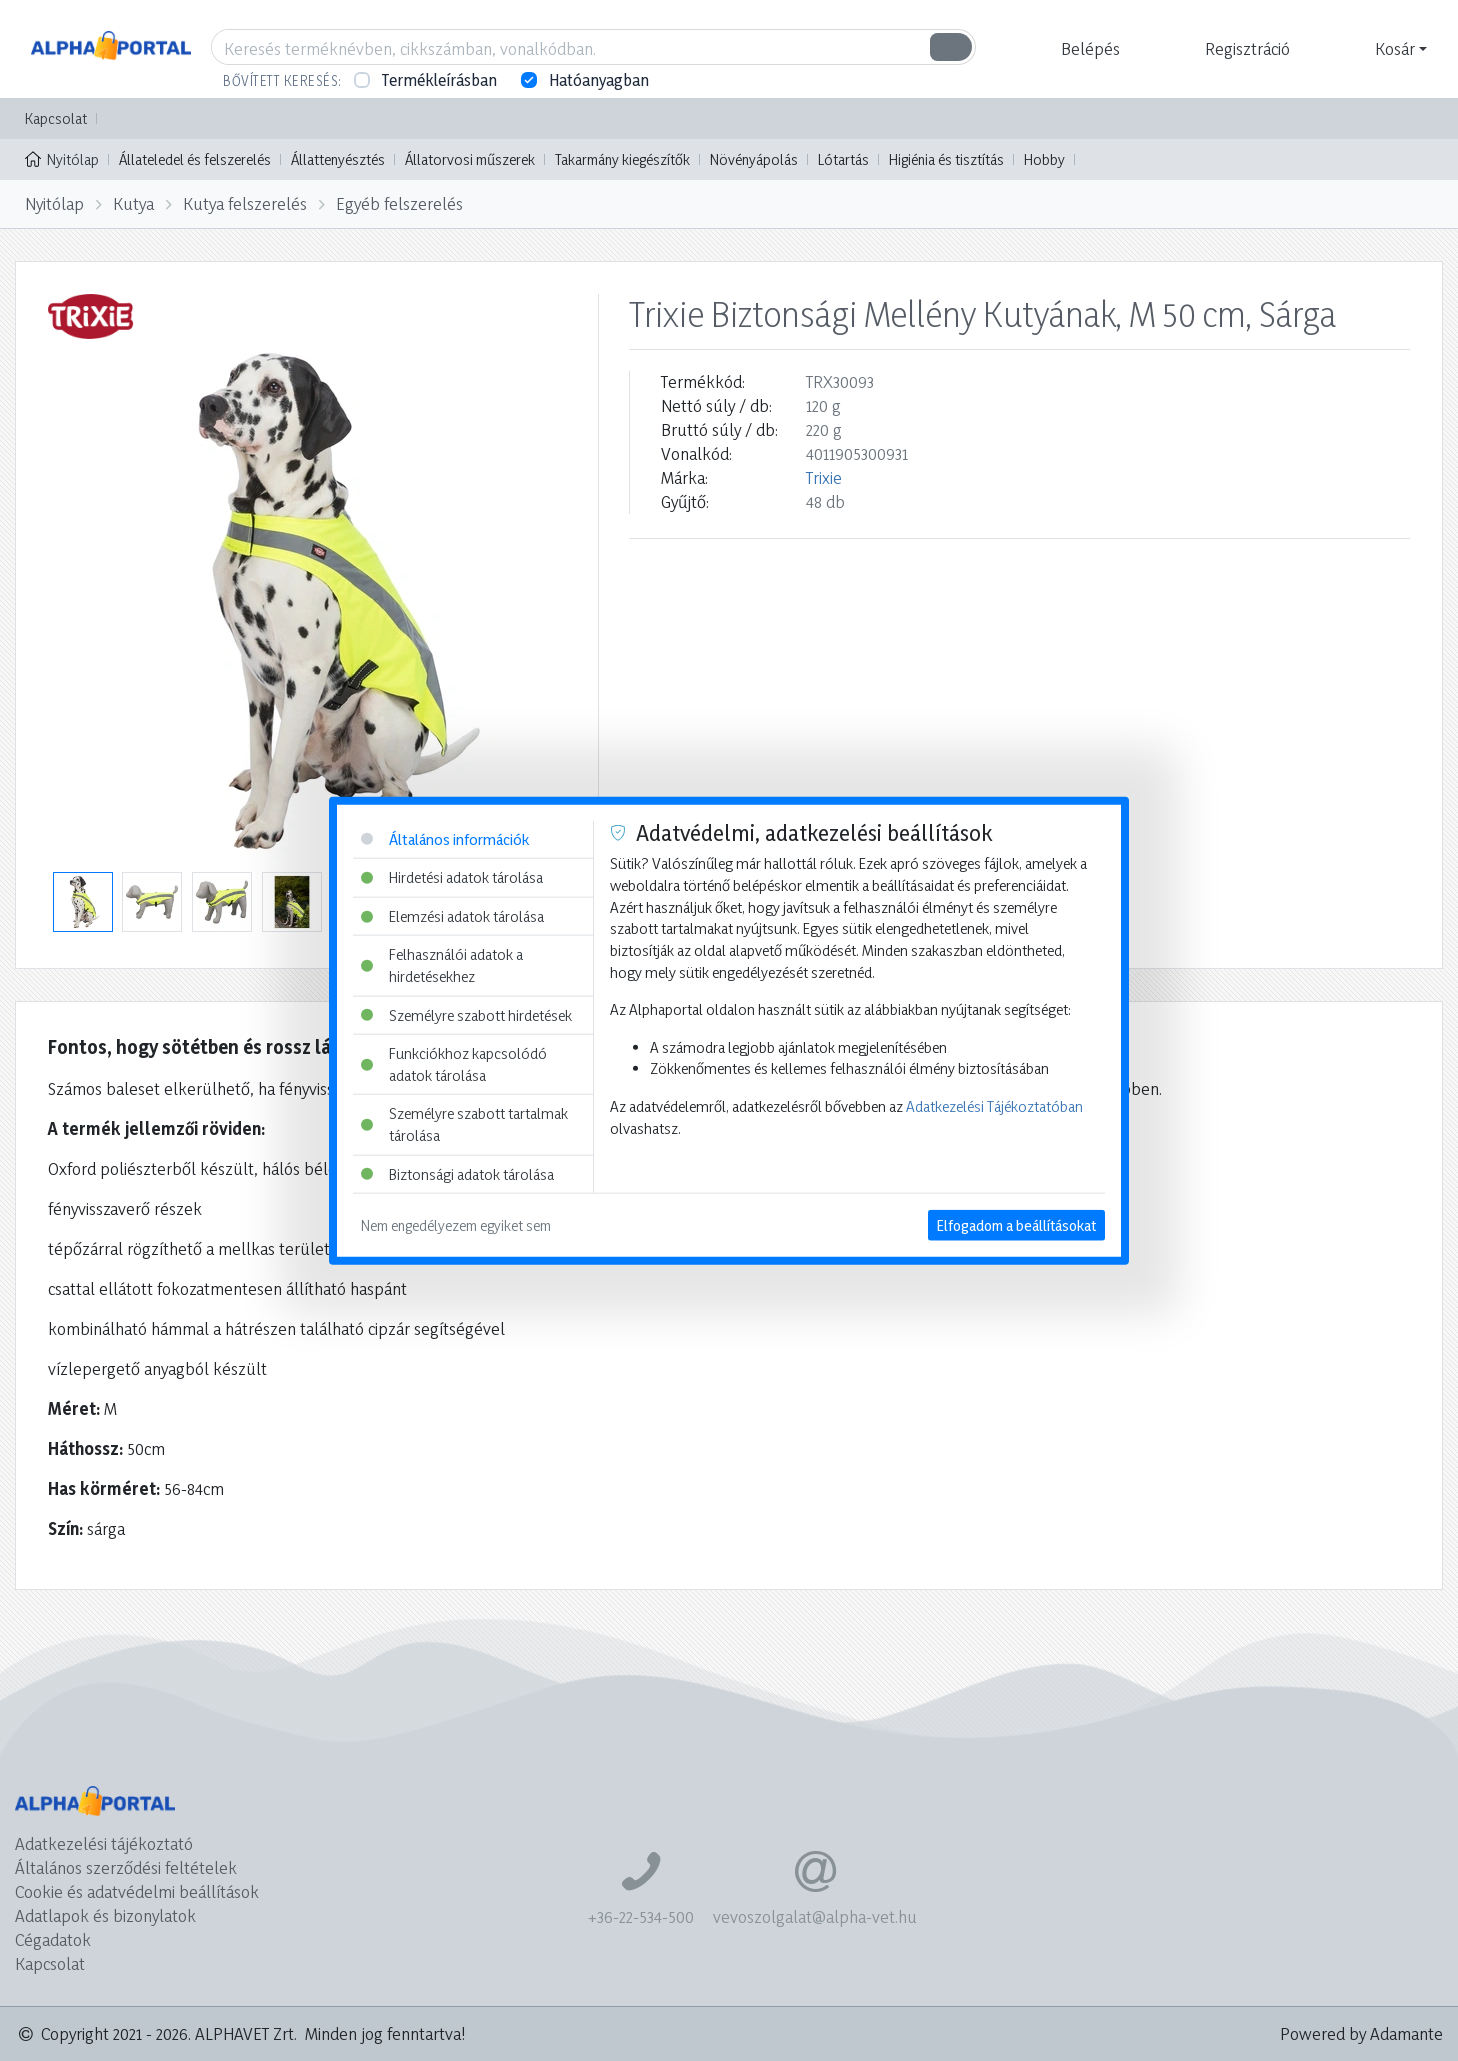 This screenshot has height=2061, width=1458. I want to click on Funkciókhoz kapcsolódó adatok tárolása, so click(454, 1064).